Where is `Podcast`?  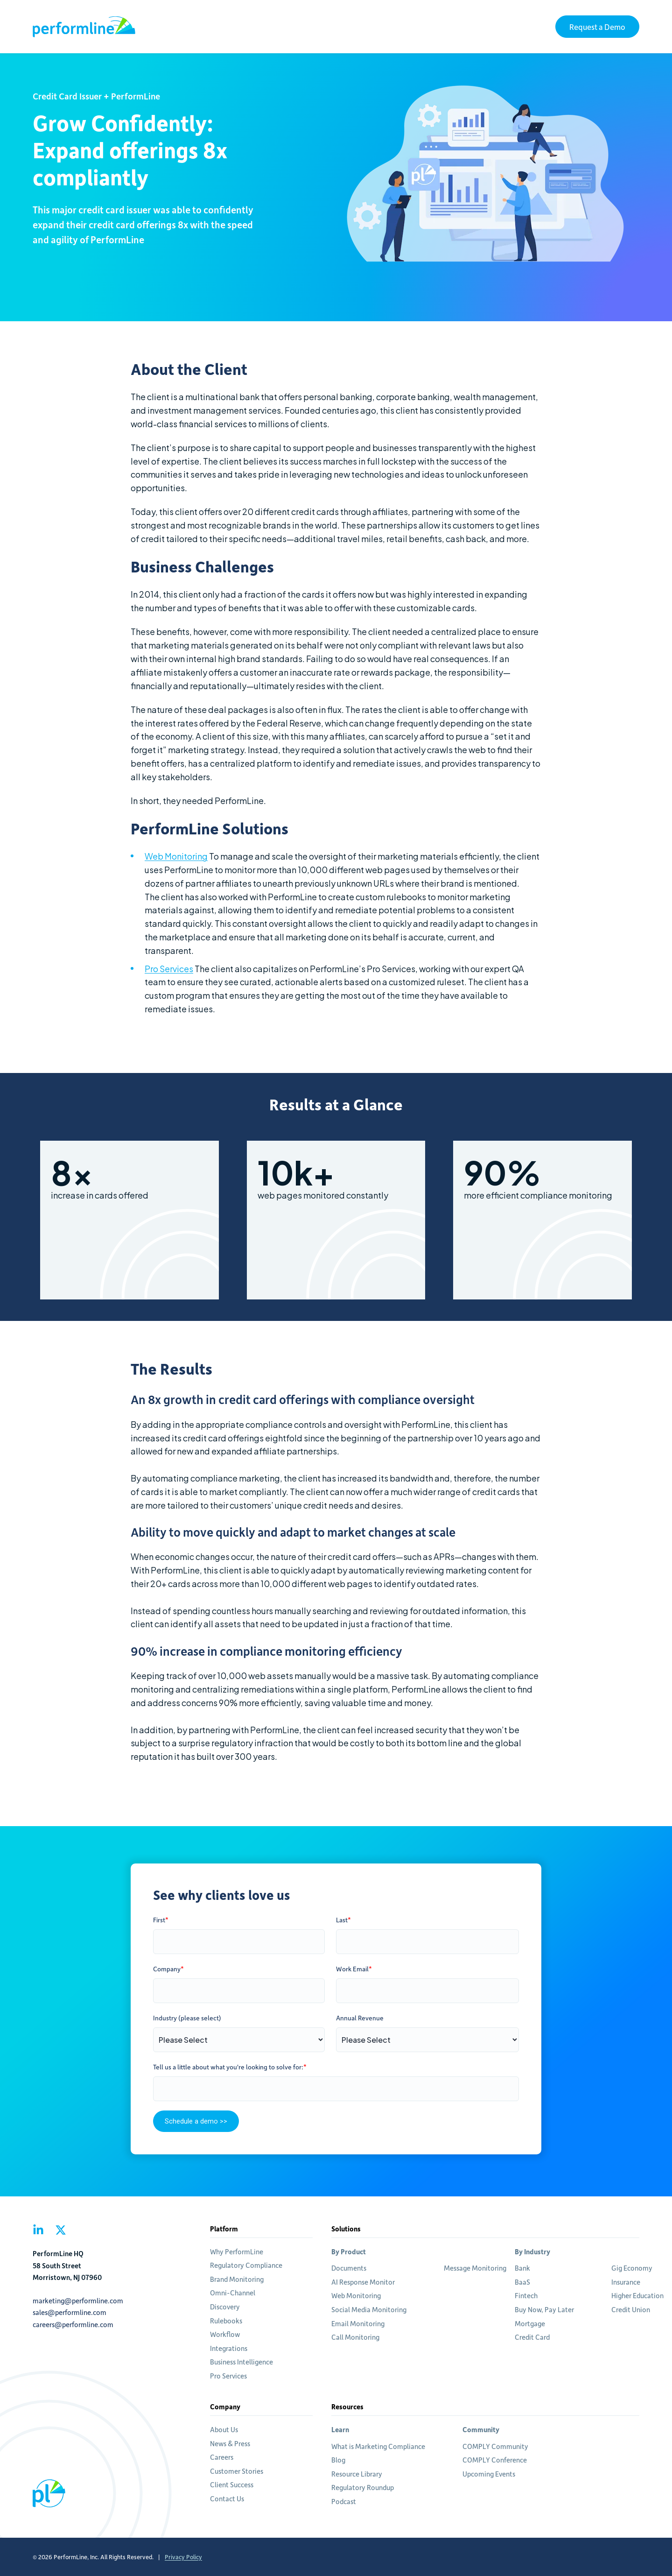 Podcast is located at coordinates (343, 2501).